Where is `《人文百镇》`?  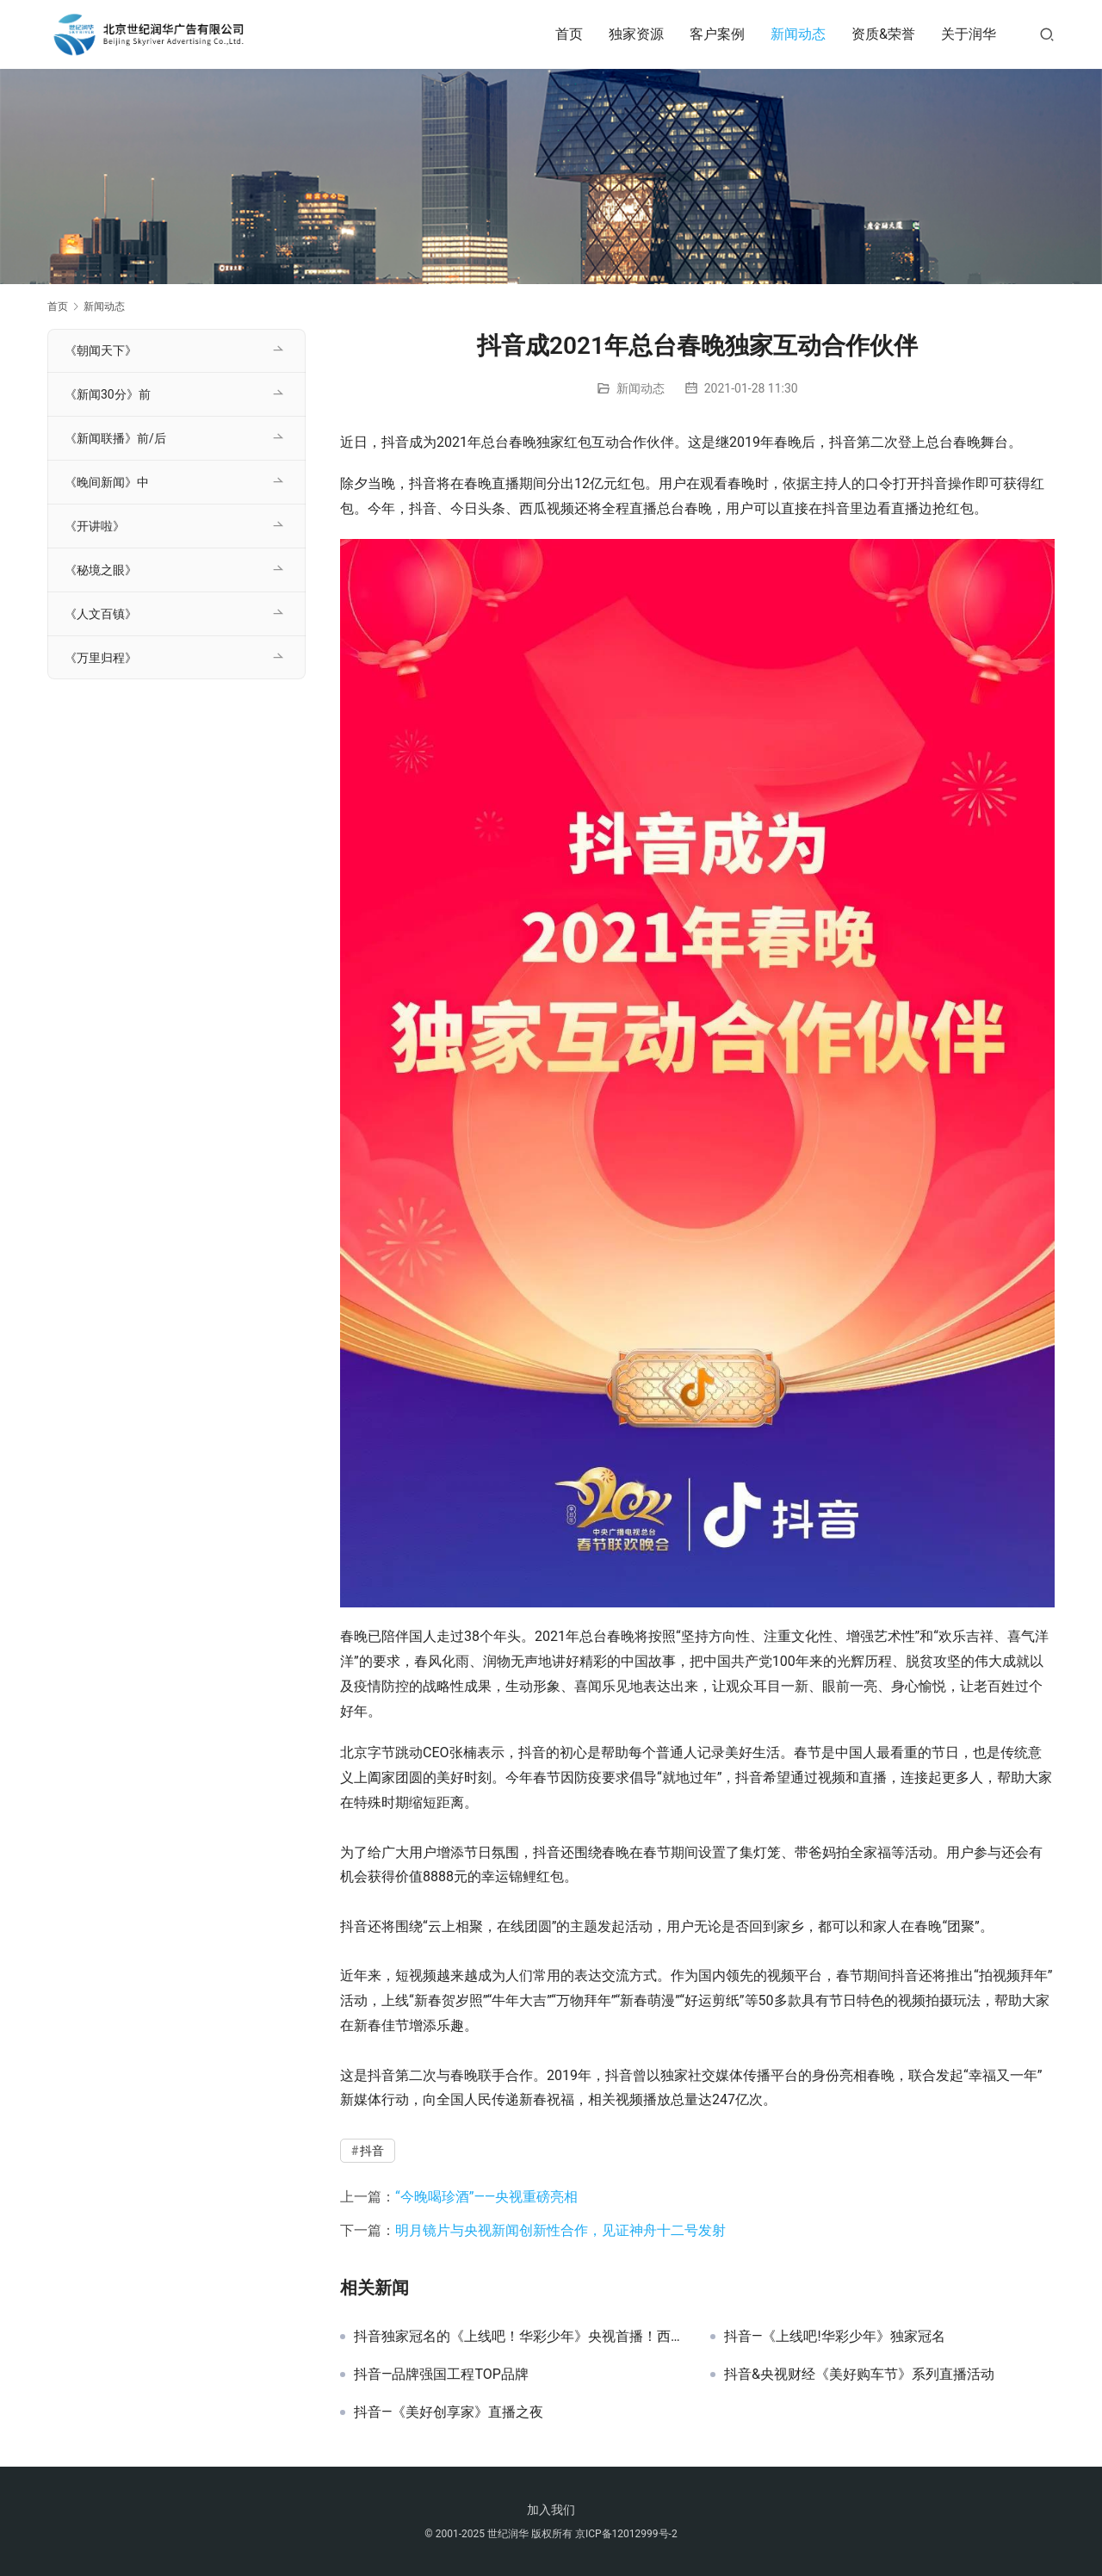
《人文百镇》 is located at coordinates (101, 614).